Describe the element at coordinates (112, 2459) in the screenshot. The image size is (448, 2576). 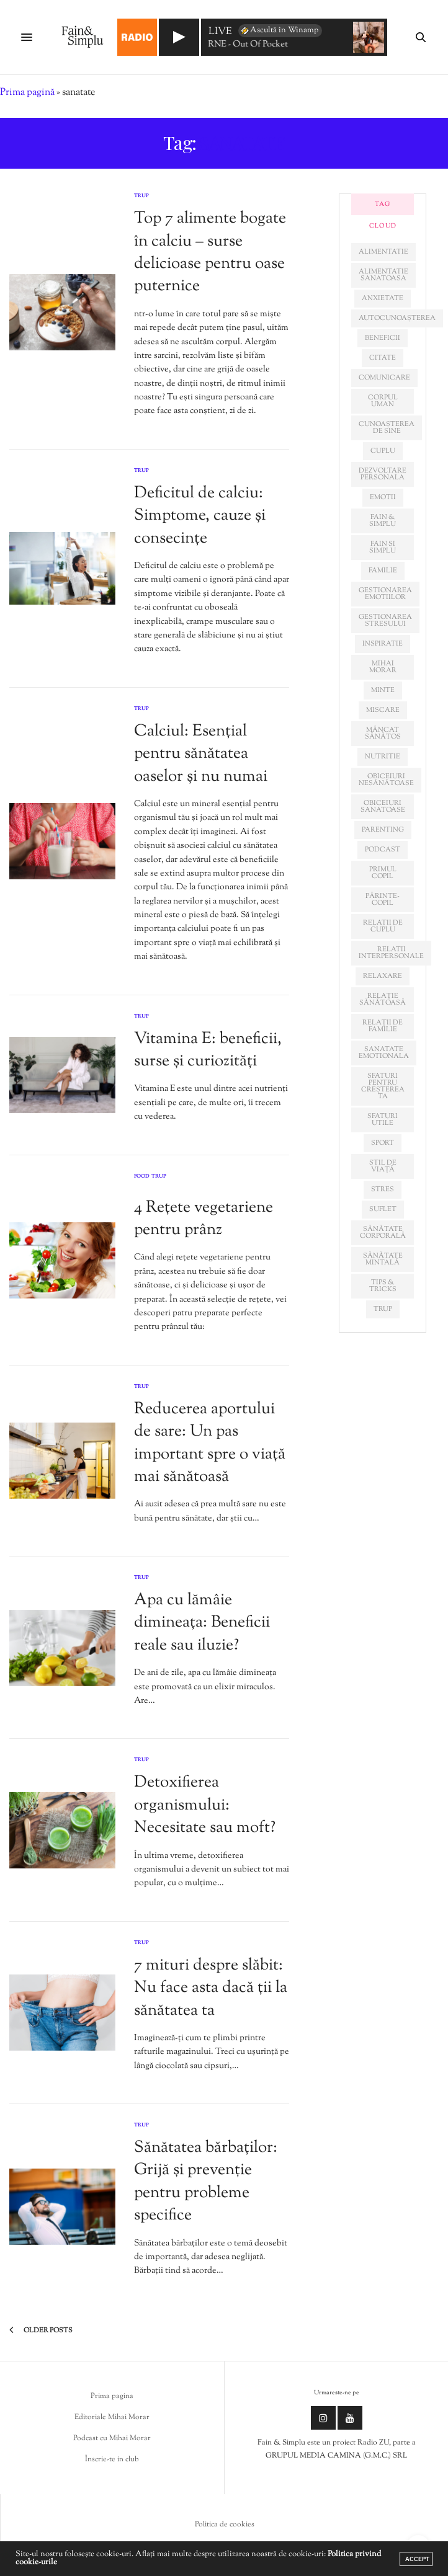
I see `Înscrie-te in club` at that location.